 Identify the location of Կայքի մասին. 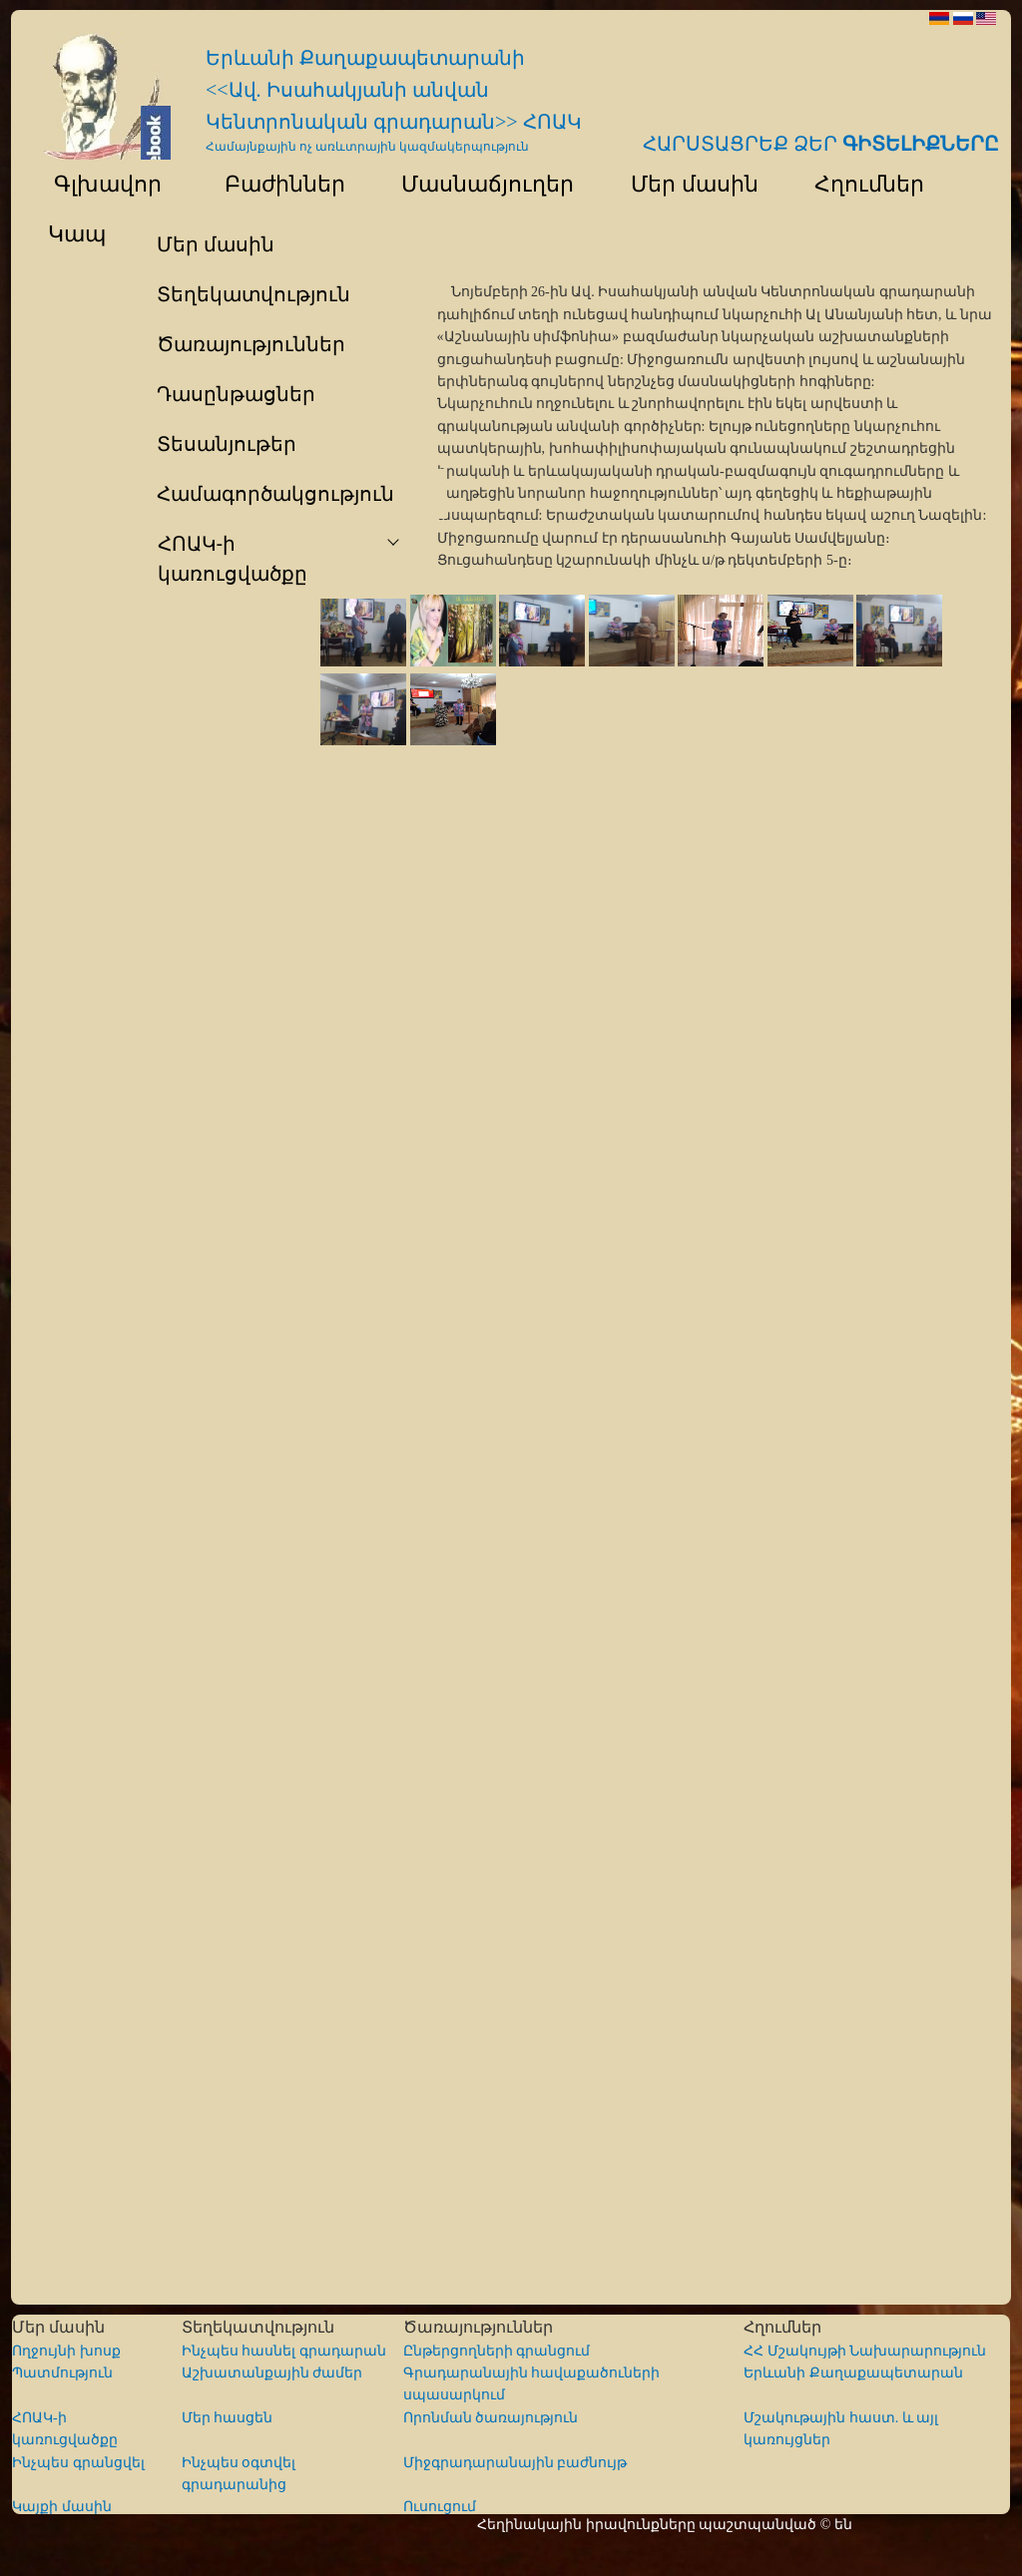
(62, 2506).